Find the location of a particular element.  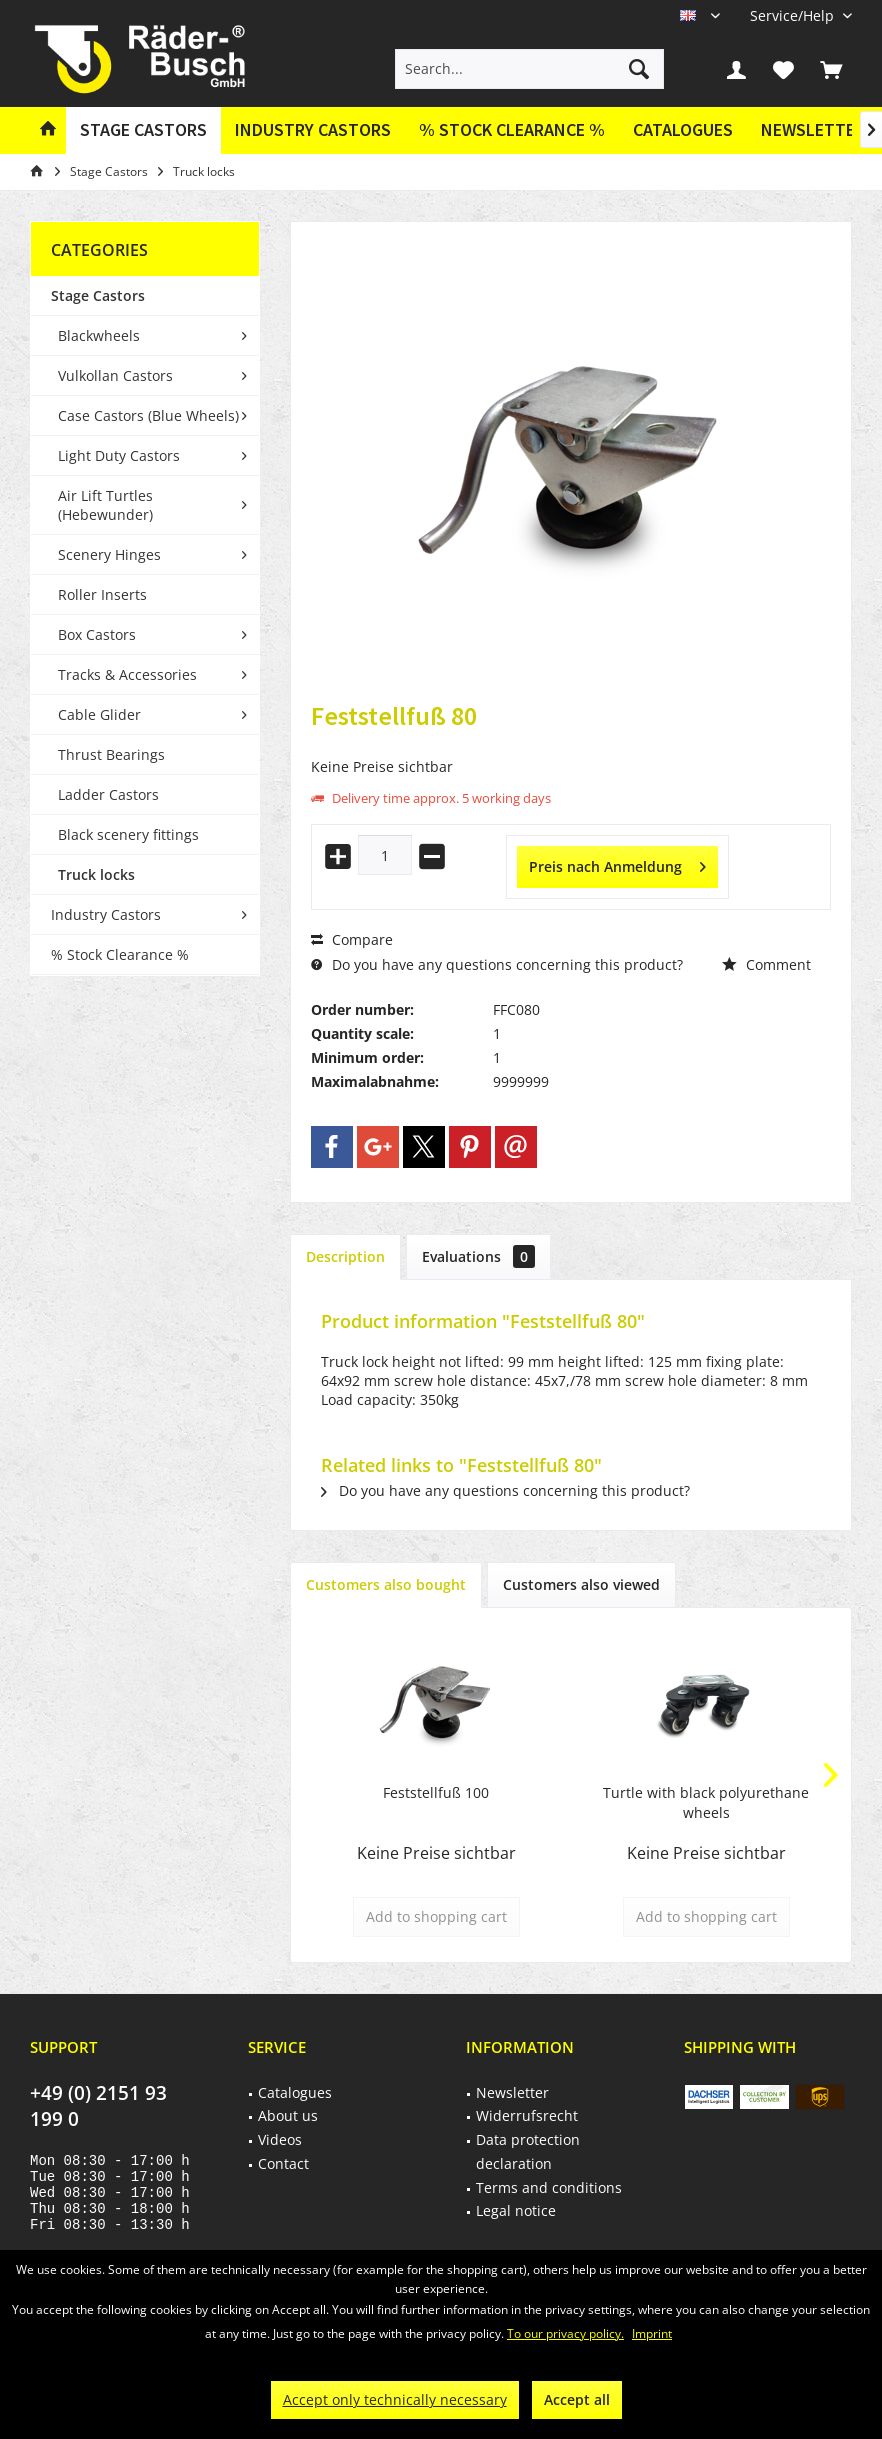

Scenery Hinges is located at coordinates (109, 554).